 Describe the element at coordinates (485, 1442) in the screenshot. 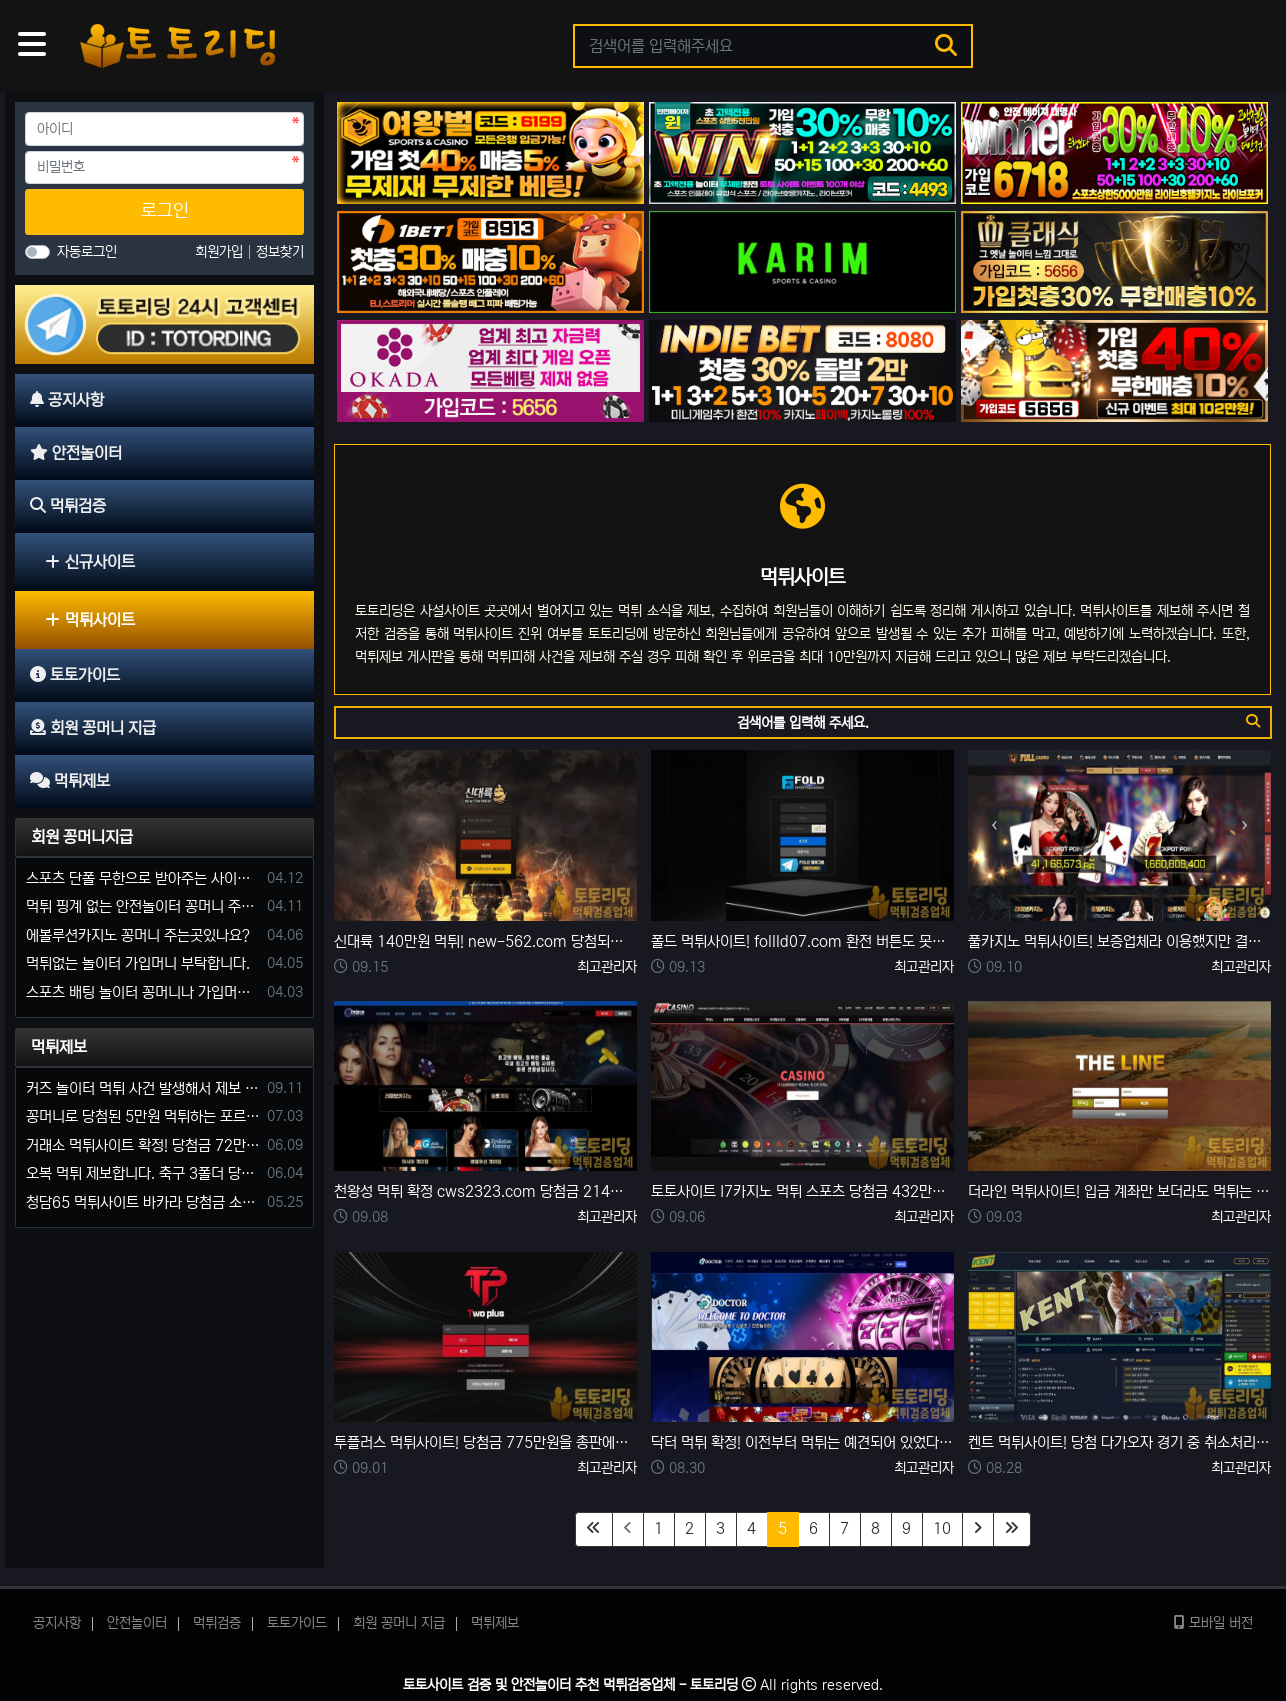

I see `투플러스 먹튀사이트! 당첨금 775만원을 총판에게 대신 환전해 줬다는 말 같지도 않은 먹튀 수법` at that location.